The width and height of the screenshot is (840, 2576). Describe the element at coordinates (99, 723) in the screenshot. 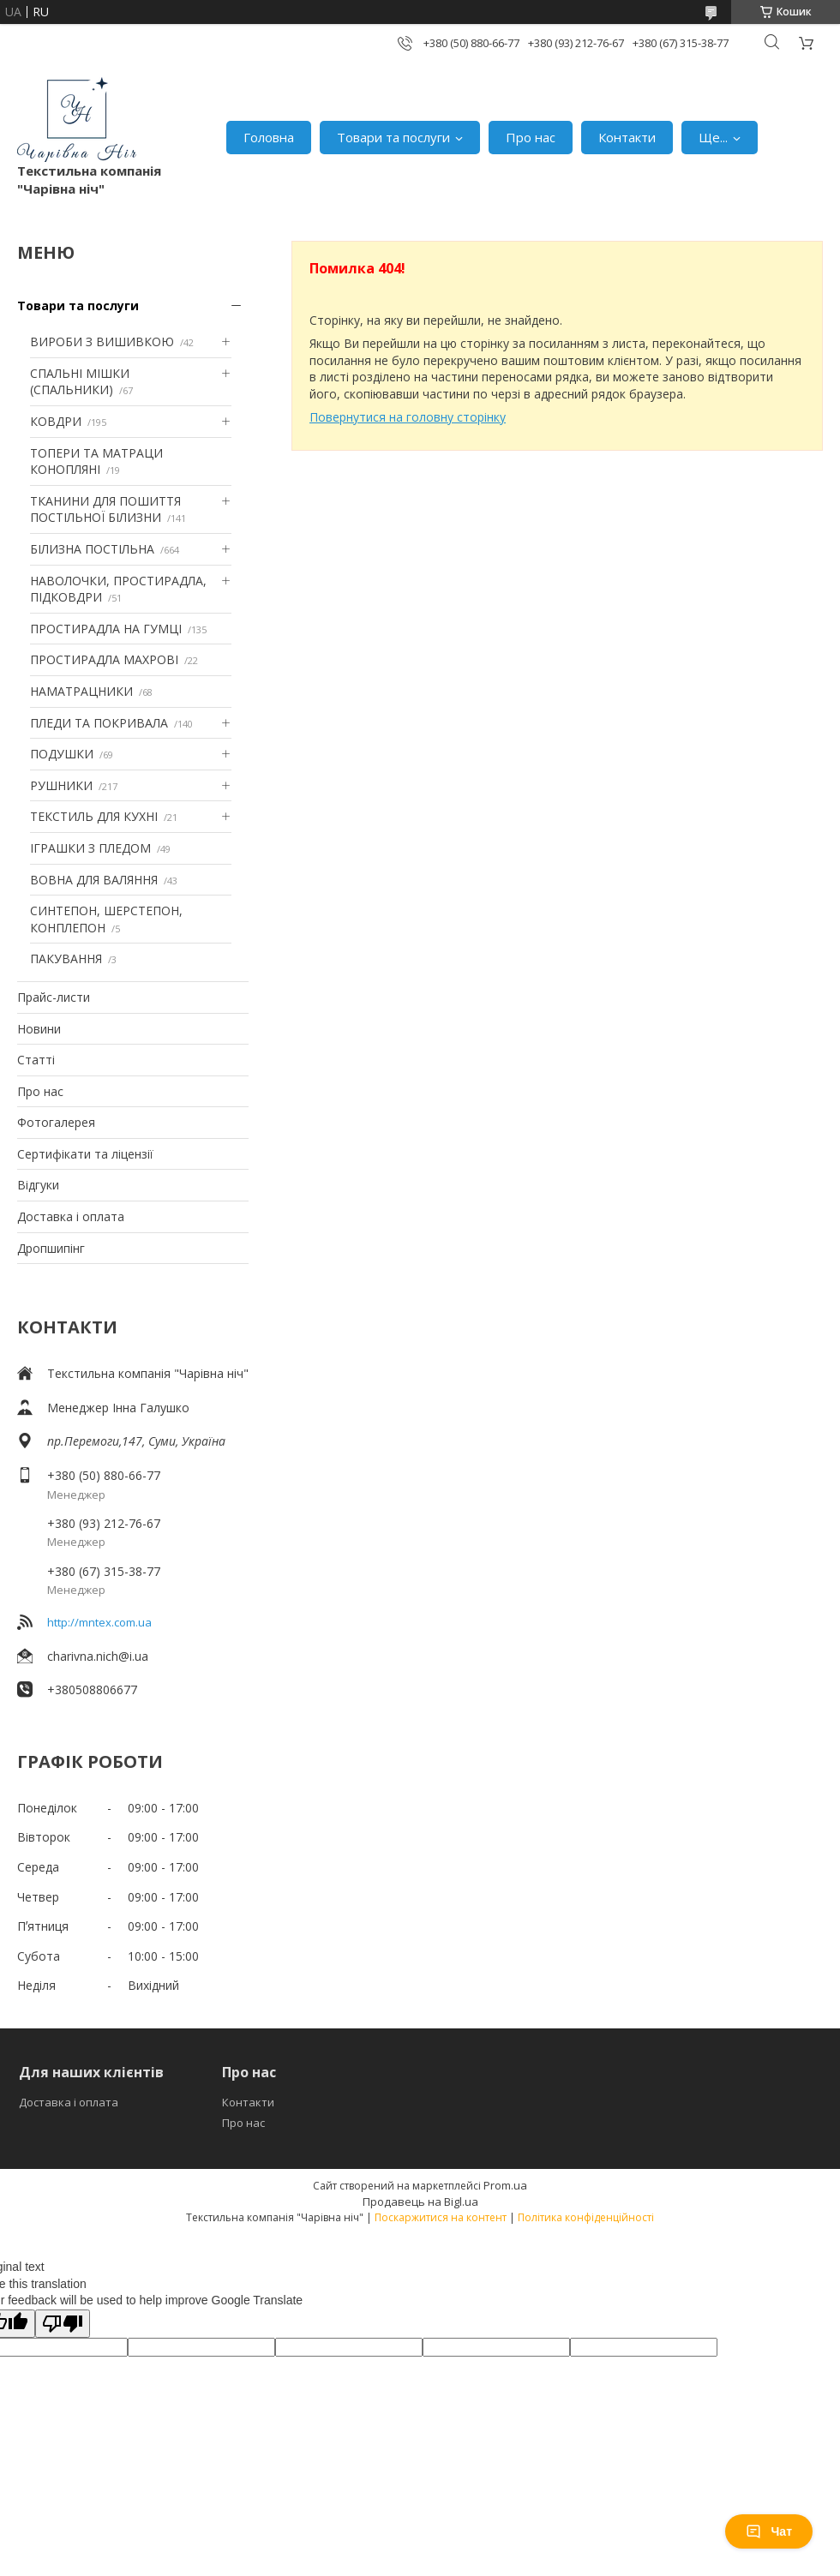

I see `ПЛЕДИ ТА ПОКРИВАЛА` at that location.